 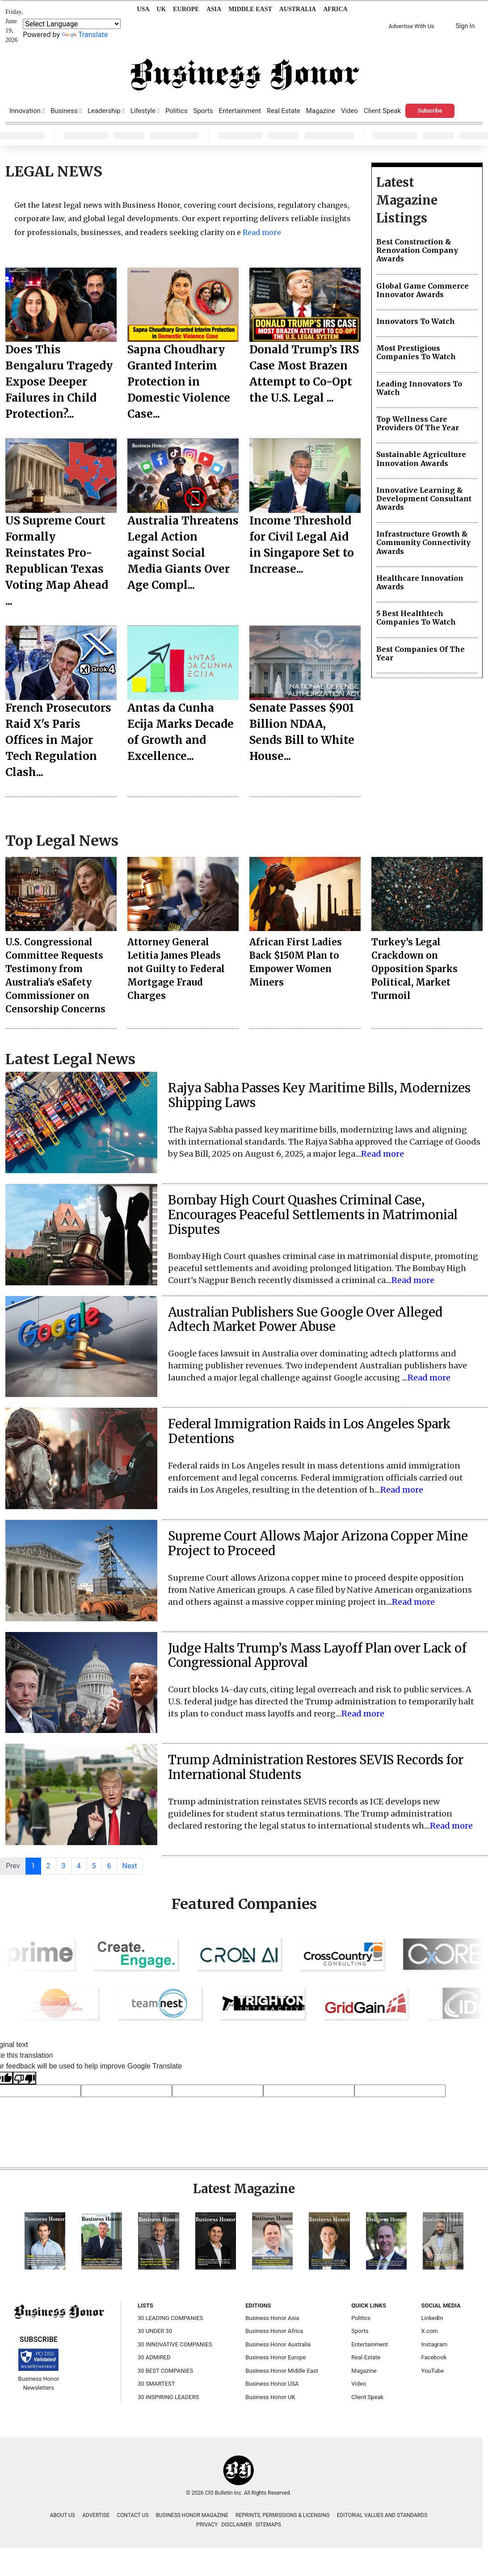 I want to click on 30 BEST COMPANIES, so click(x=165, y=2370).